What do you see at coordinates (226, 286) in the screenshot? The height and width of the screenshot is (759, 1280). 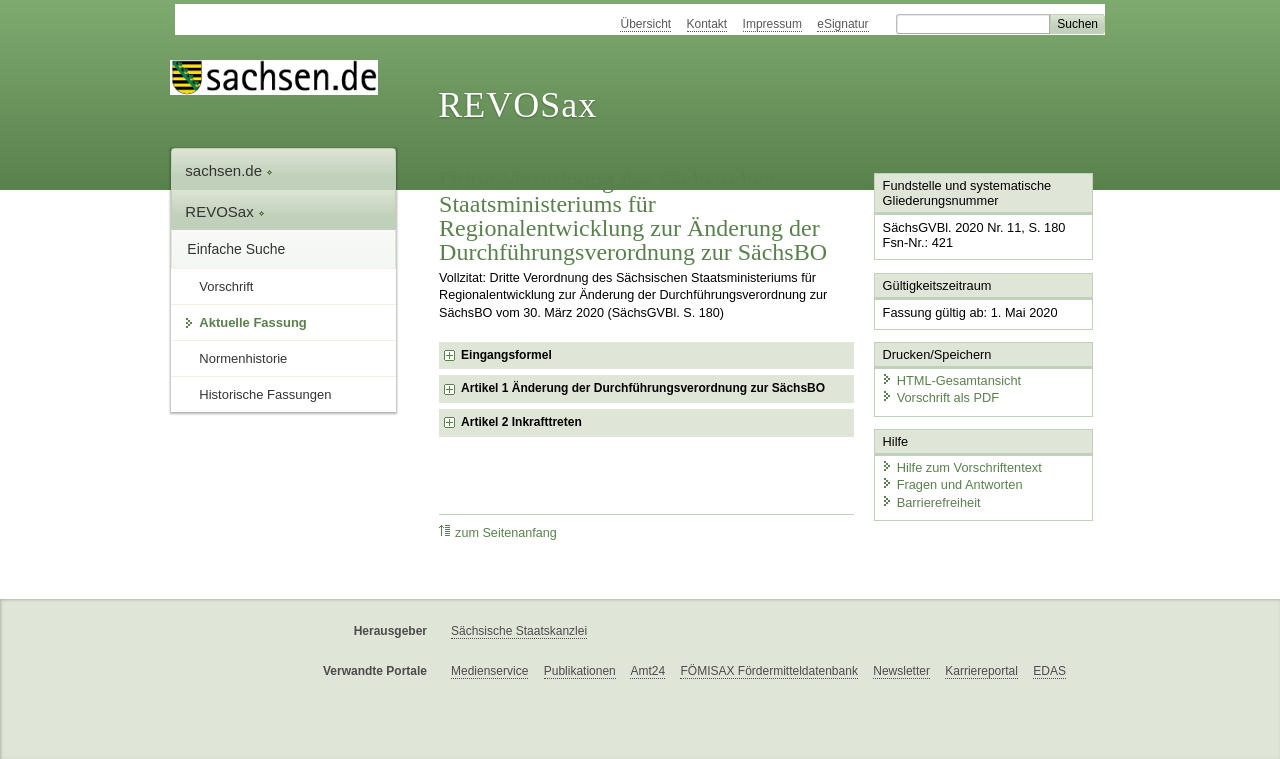 I see `Vorschrift` at bounding box center [226, 286].